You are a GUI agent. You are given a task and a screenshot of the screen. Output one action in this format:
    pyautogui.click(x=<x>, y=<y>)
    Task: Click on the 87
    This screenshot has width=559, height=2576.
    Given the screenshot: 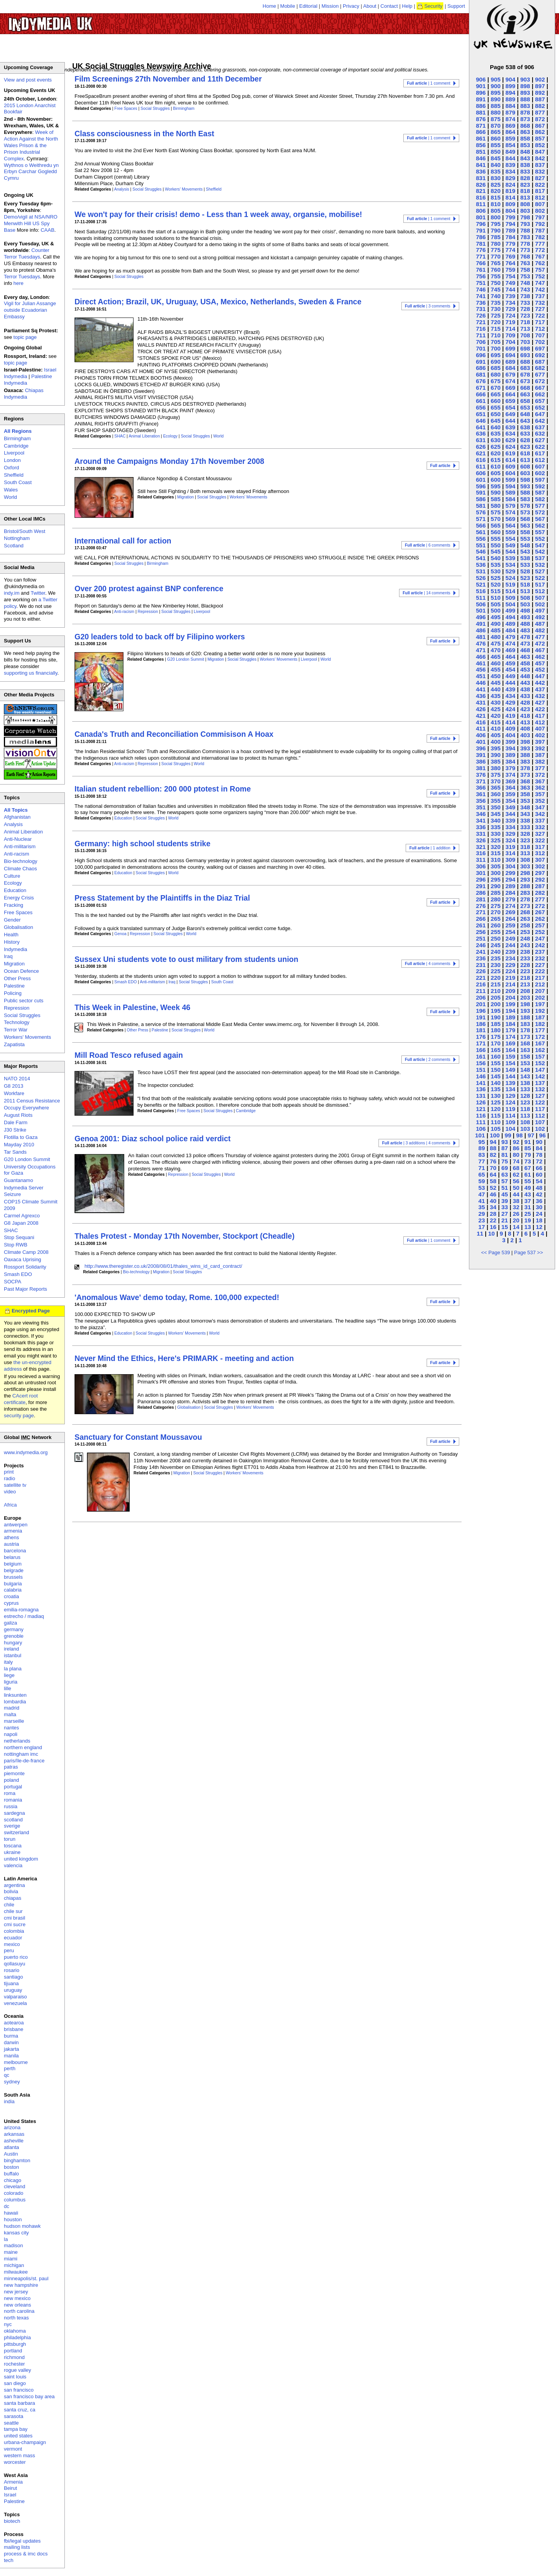 What is the action you would take?
    pyautogui.click(x=504, y=1148)
    